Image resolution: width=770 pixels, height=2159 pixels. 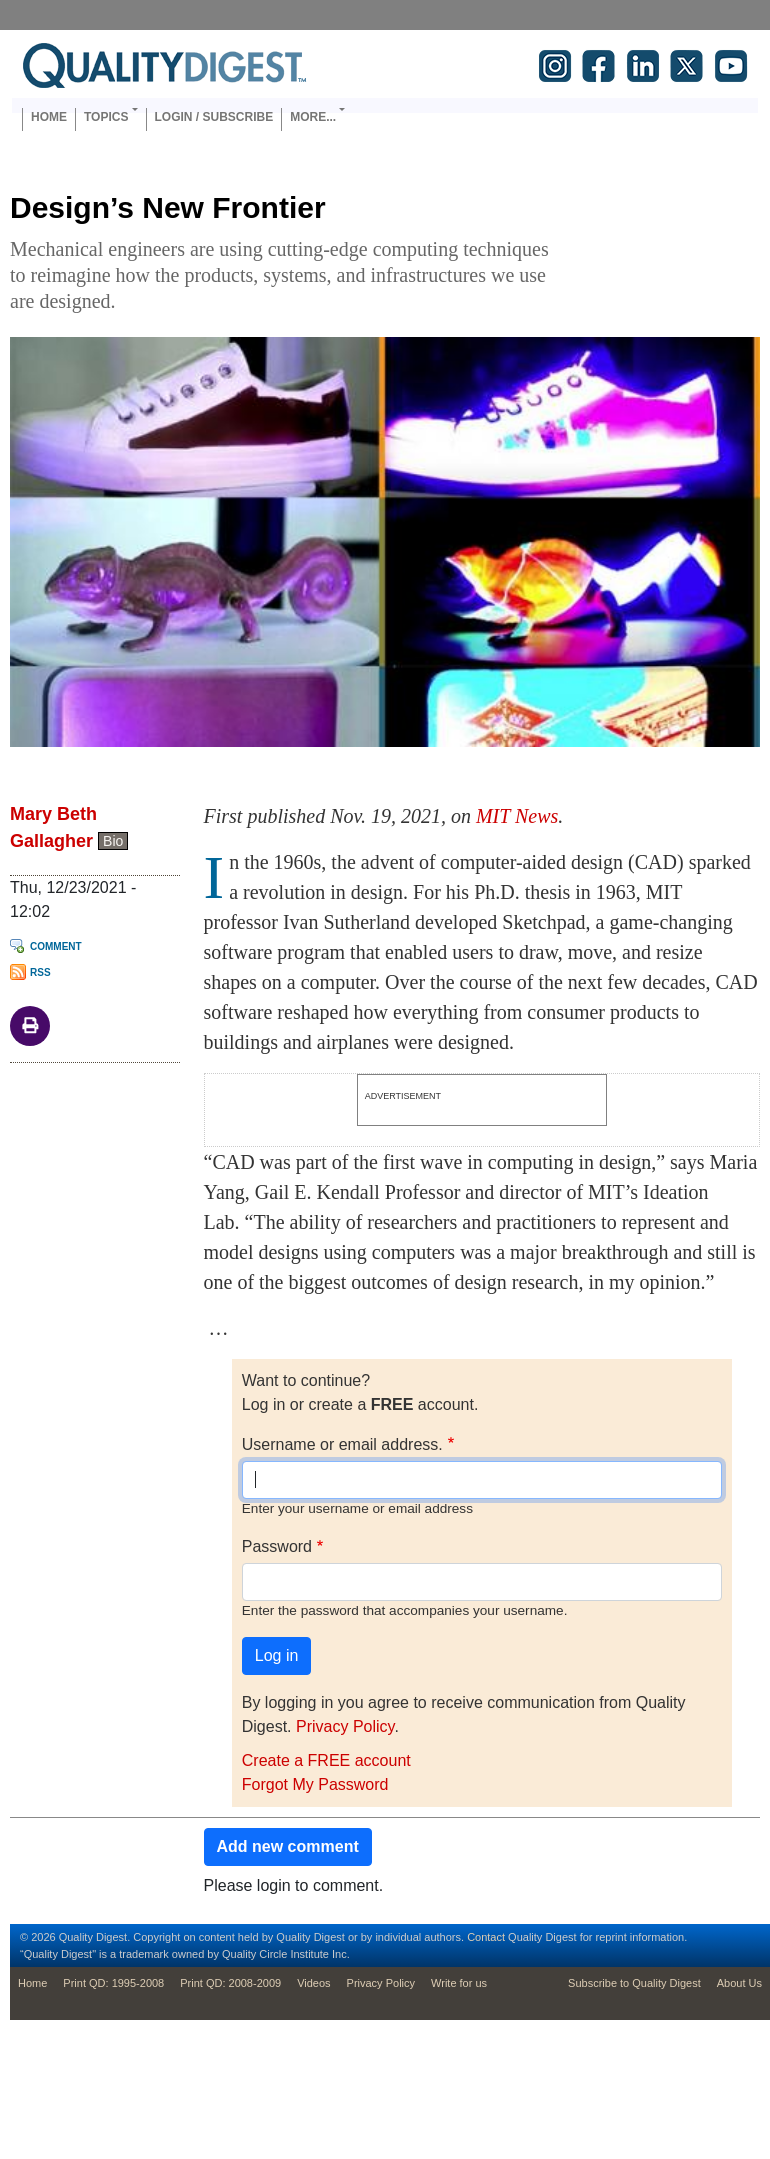 I want to click on Username or email address., so click(x=342, y=1444).